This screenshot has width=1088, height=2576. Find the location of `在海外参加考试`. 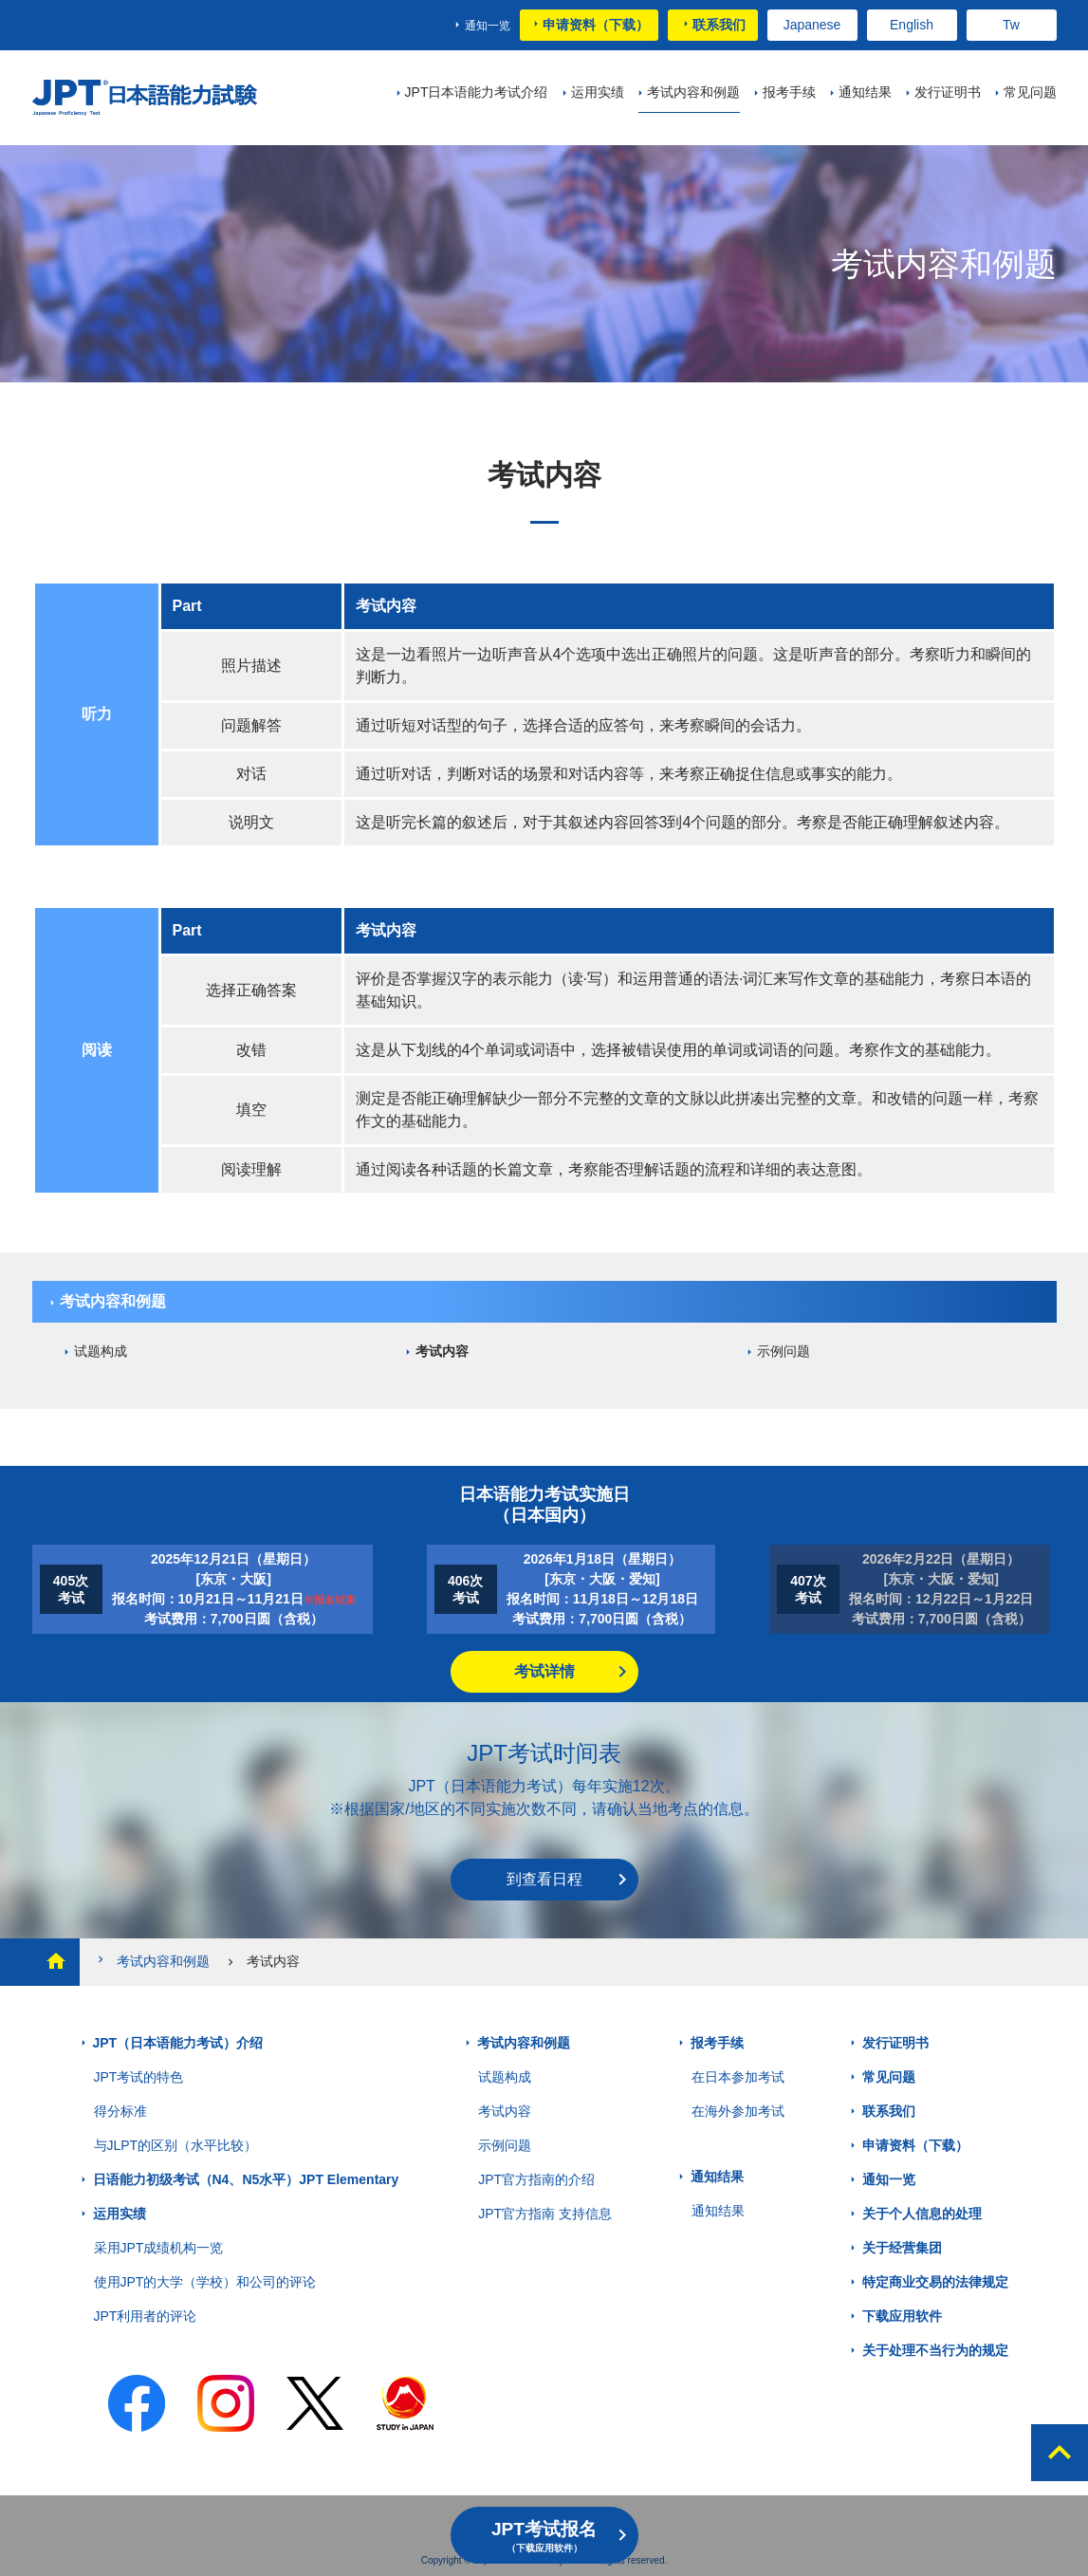

在海外参加考试 is located at coordinates (738, 2111).